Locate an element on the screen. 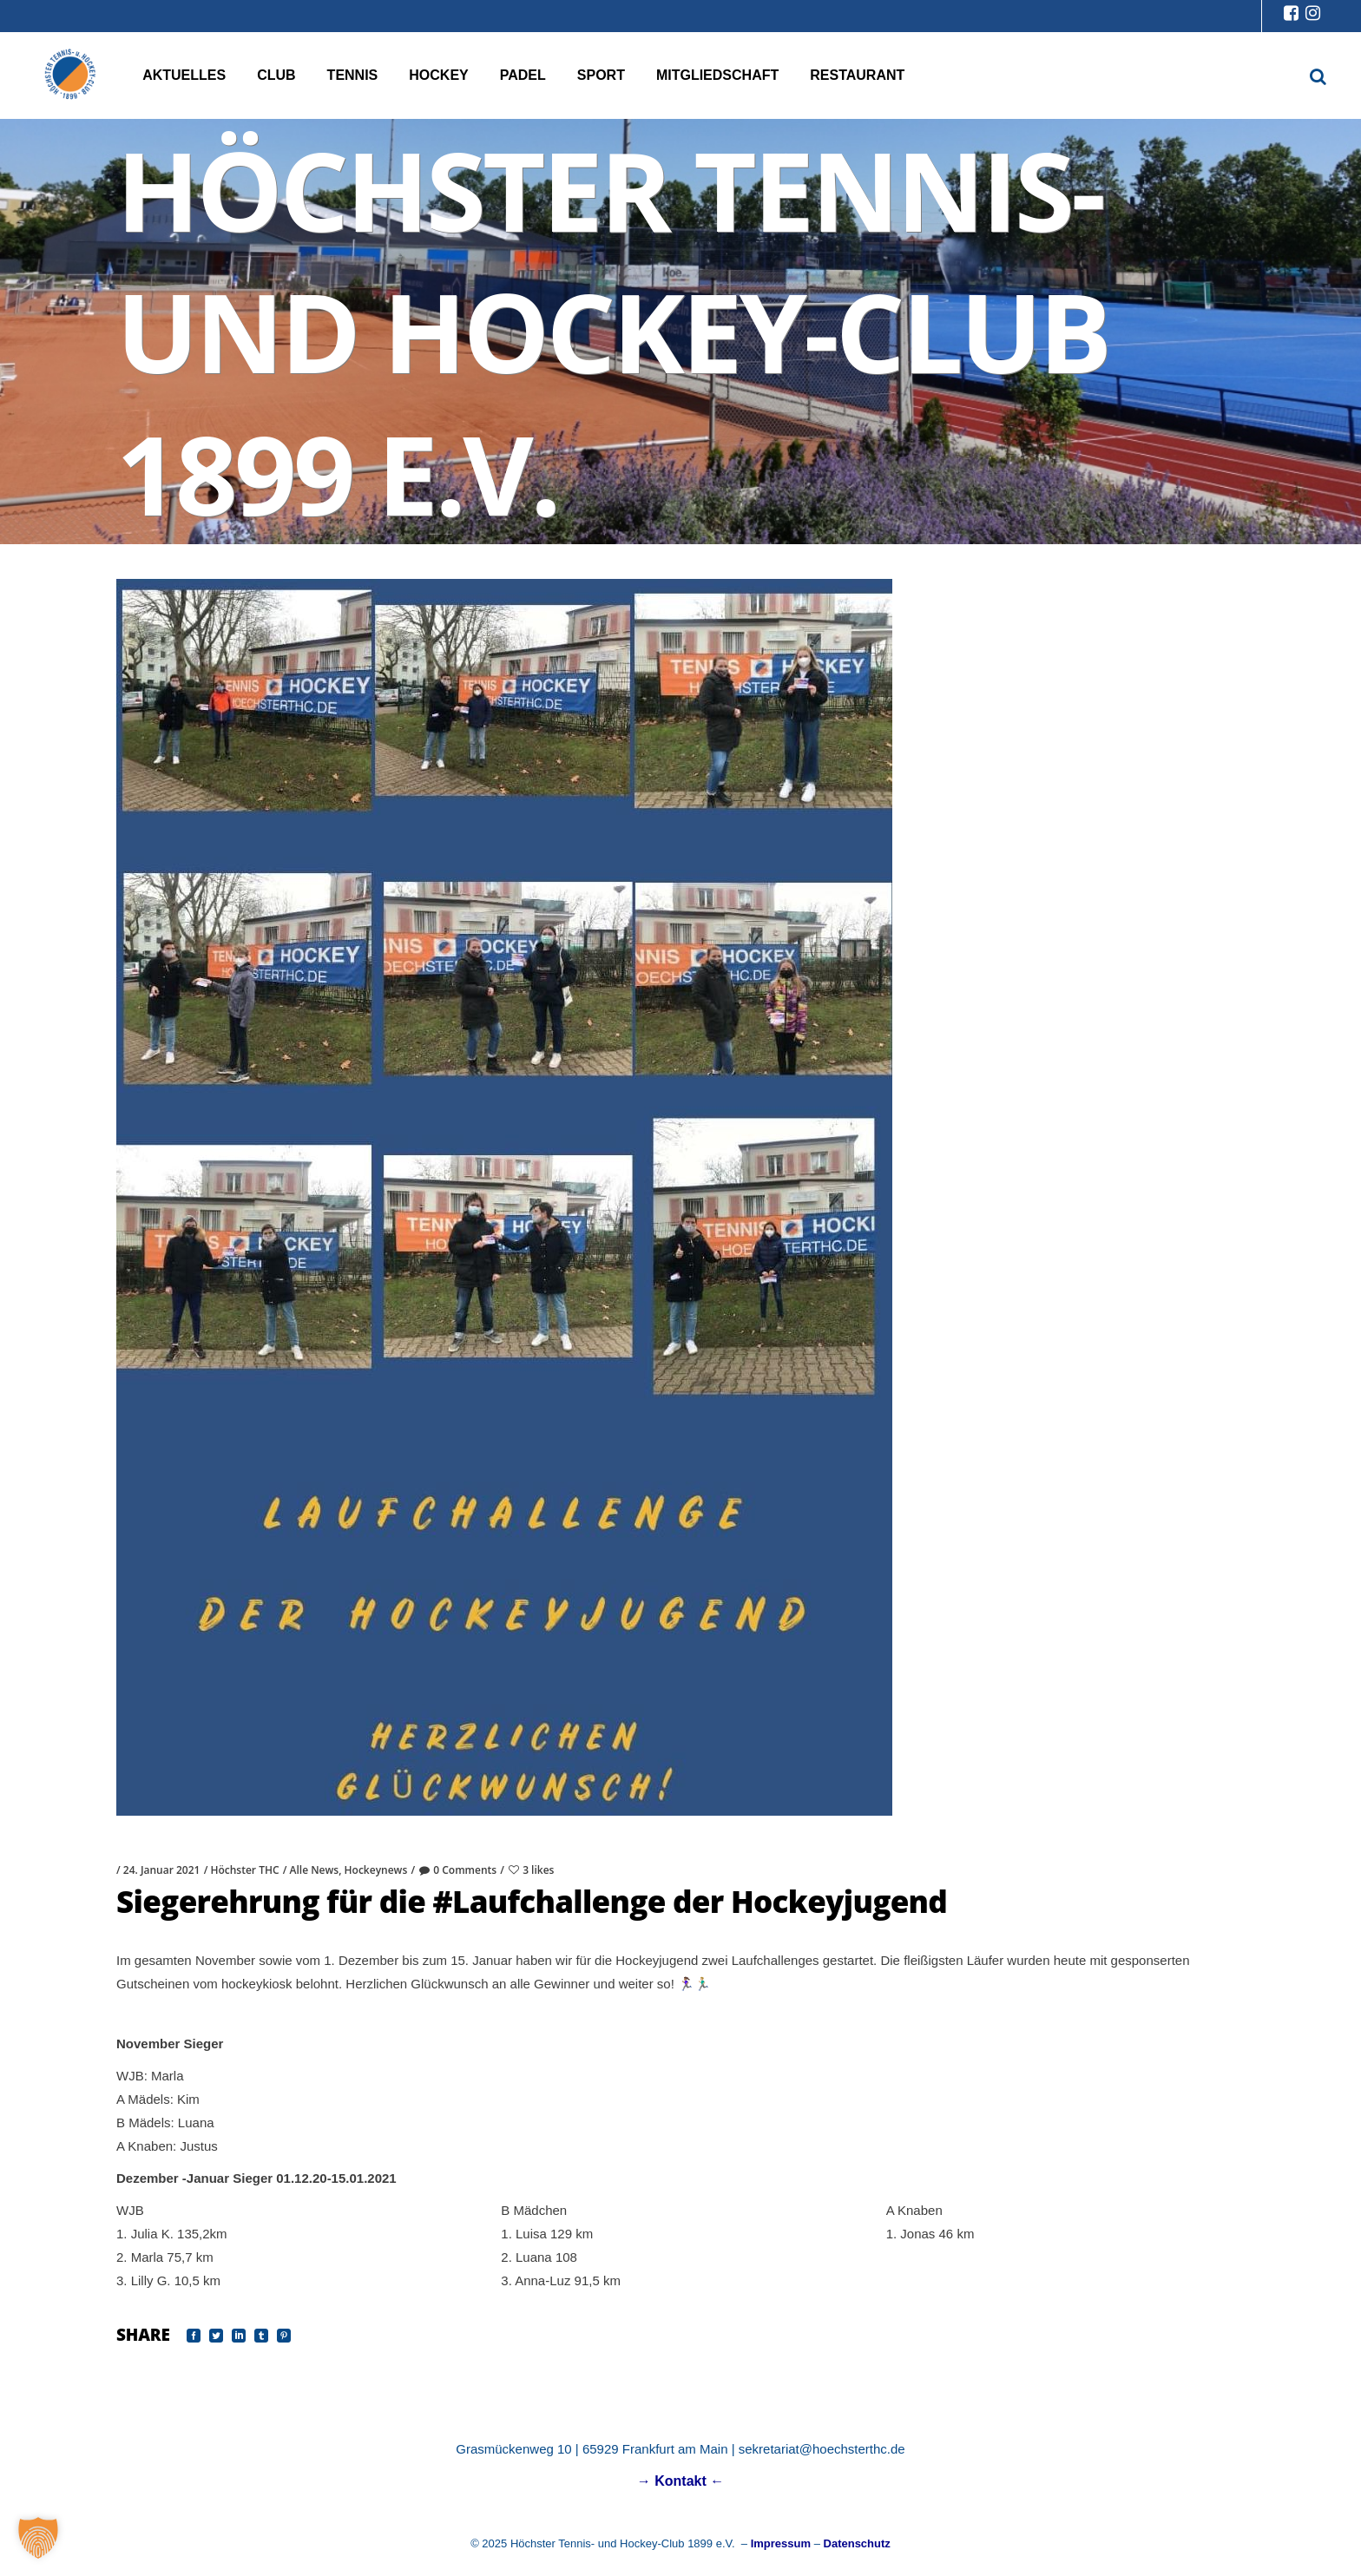  24. Januar 2021 is located at coordinates (162, 1870).